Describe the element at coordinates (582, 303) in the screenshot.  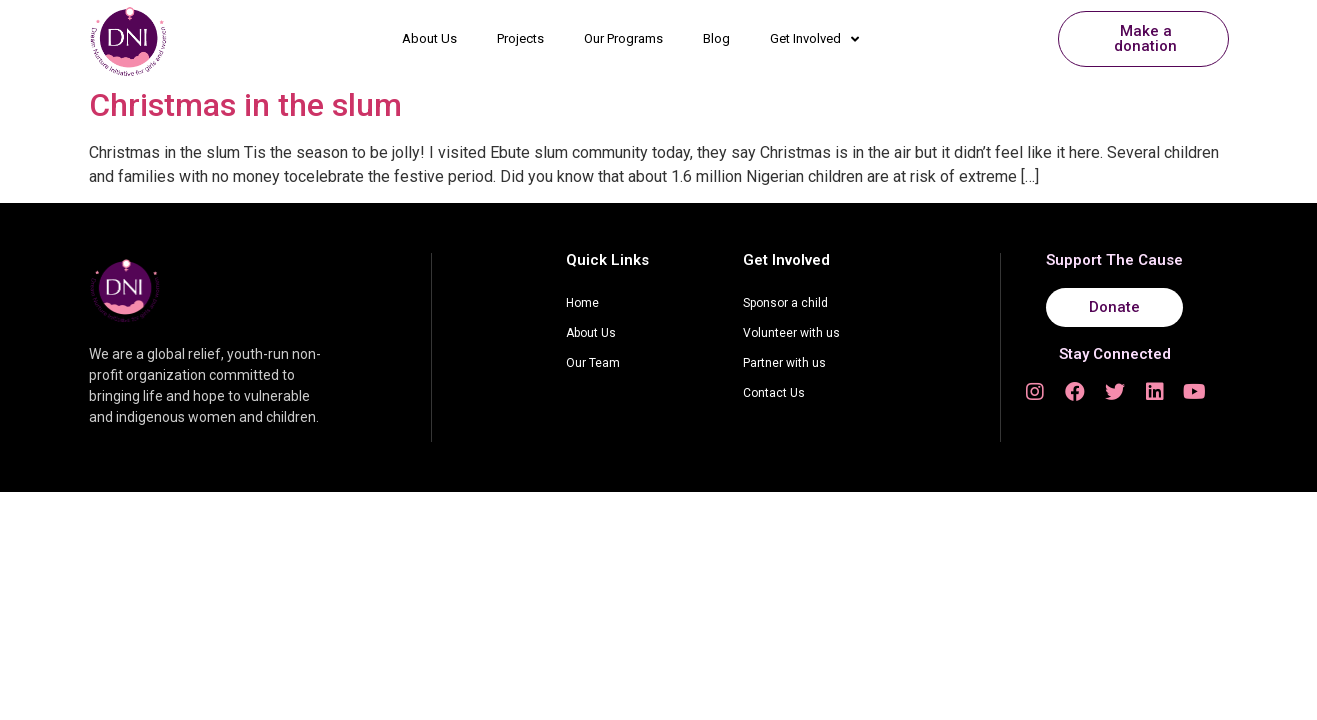
I see `Home` at that location.